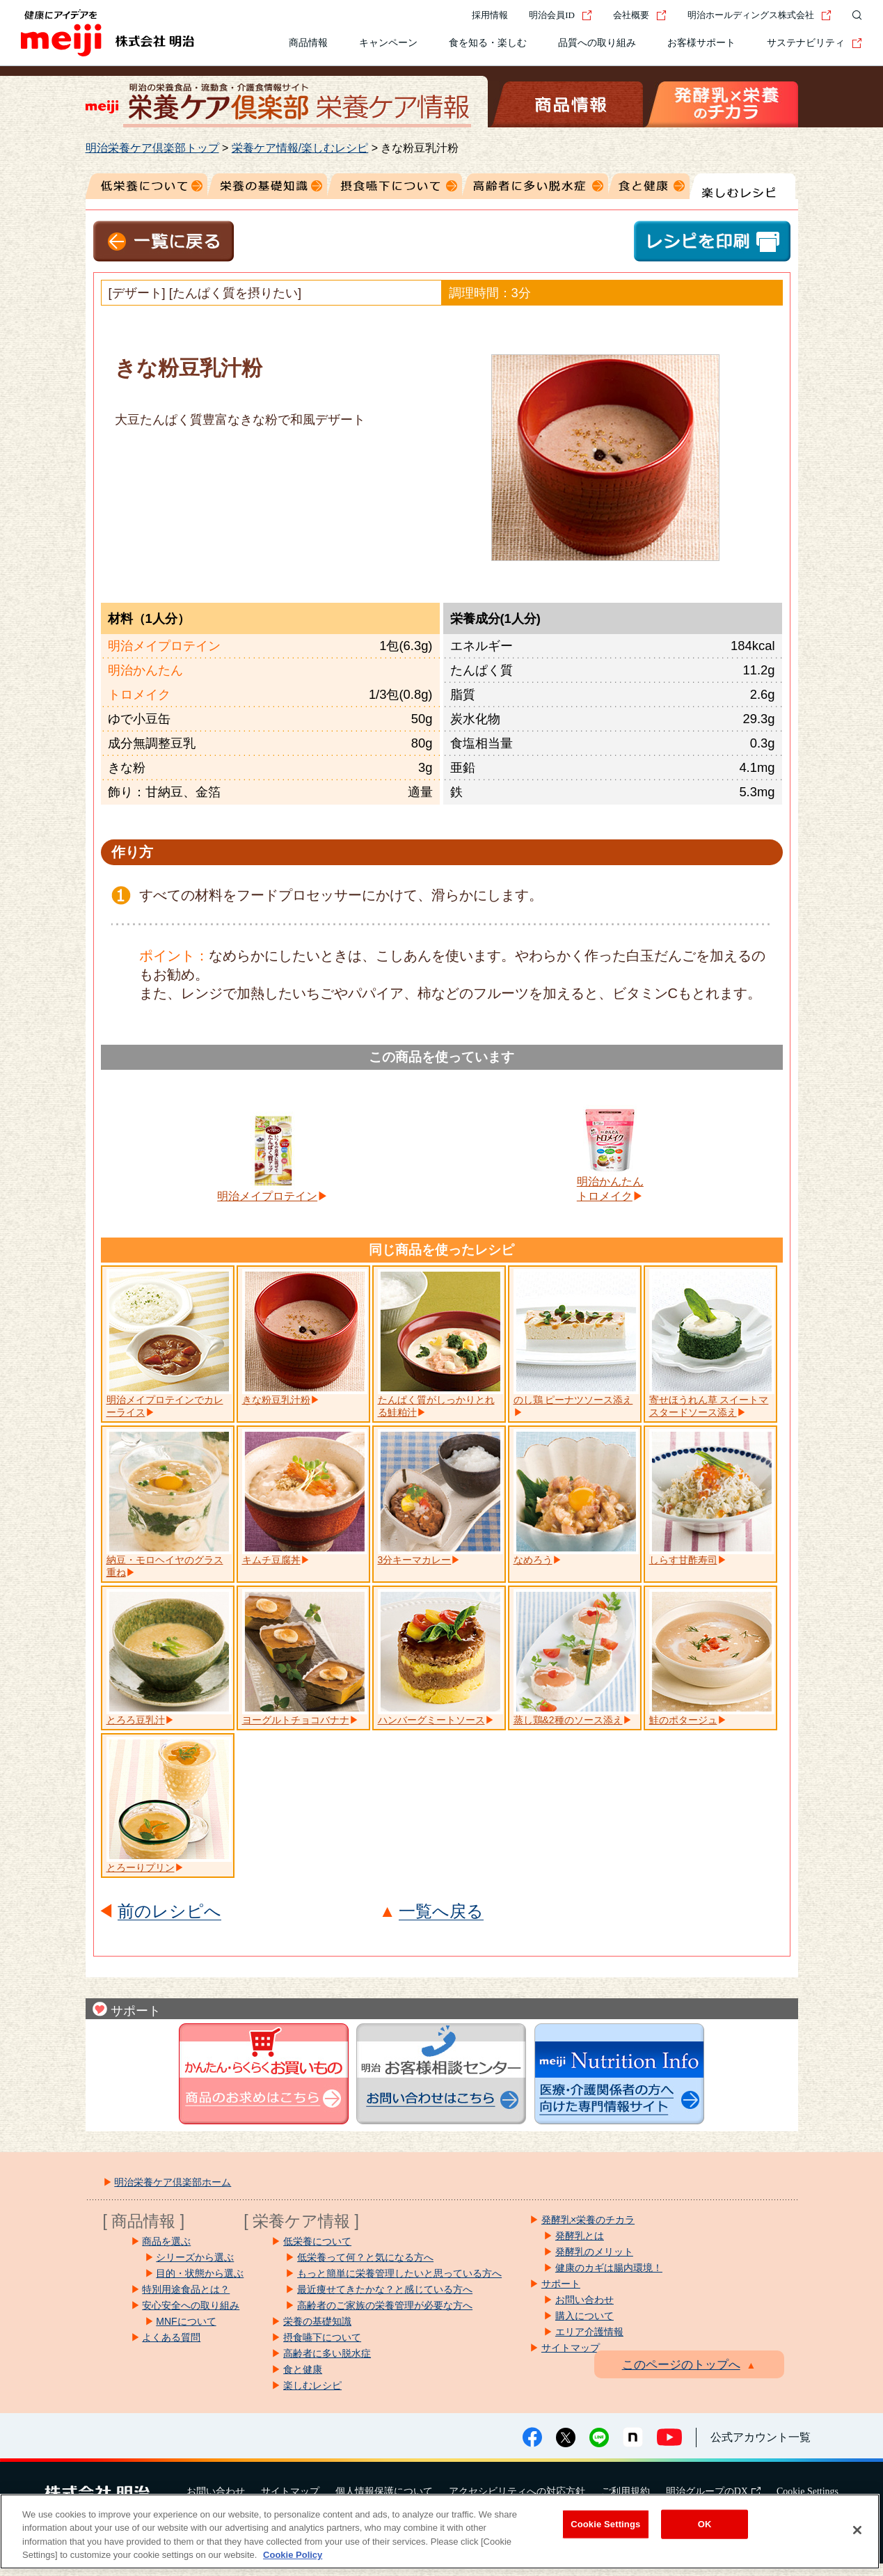 This screenshot has width=883, height=2576. Describe the element at coordinates (271, 1559) in the screenshot. I see `キムチ豆腐丼` at that location.